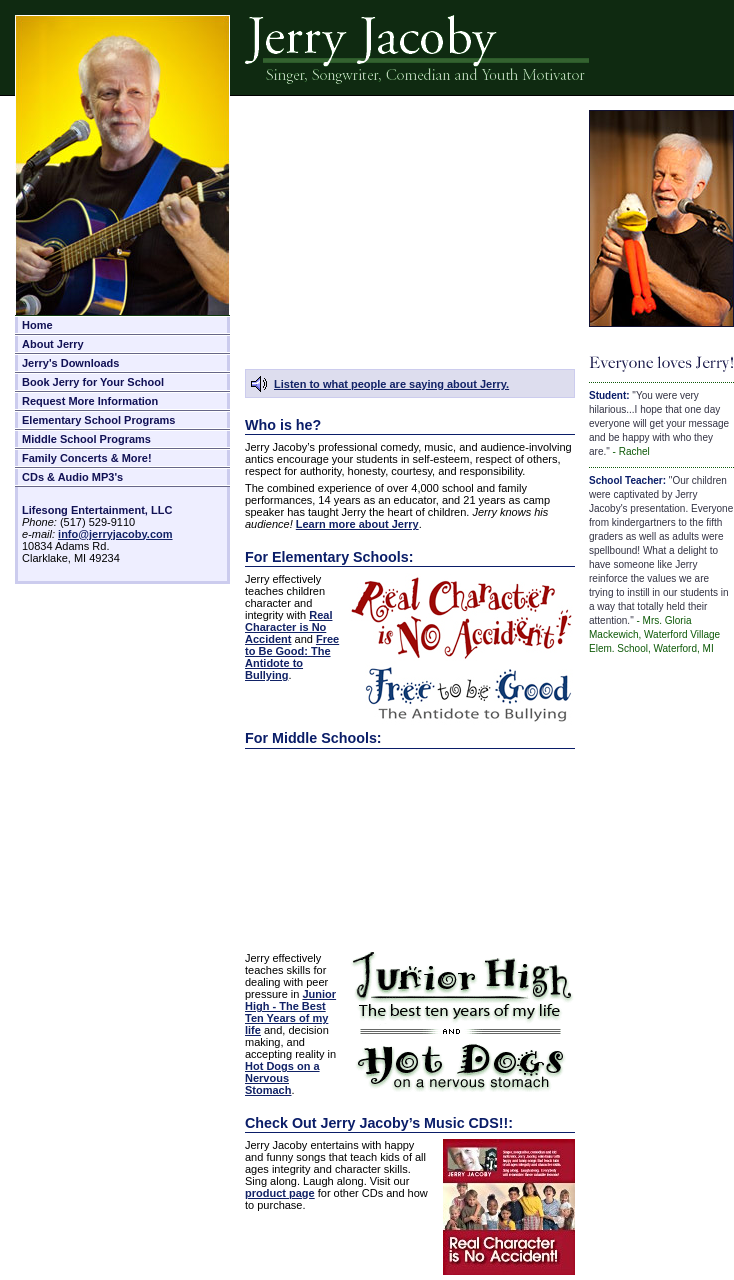  Describe the element at coordinates (93, 382) in the screenshot. I see `Book Jerry for Your School` at that location.